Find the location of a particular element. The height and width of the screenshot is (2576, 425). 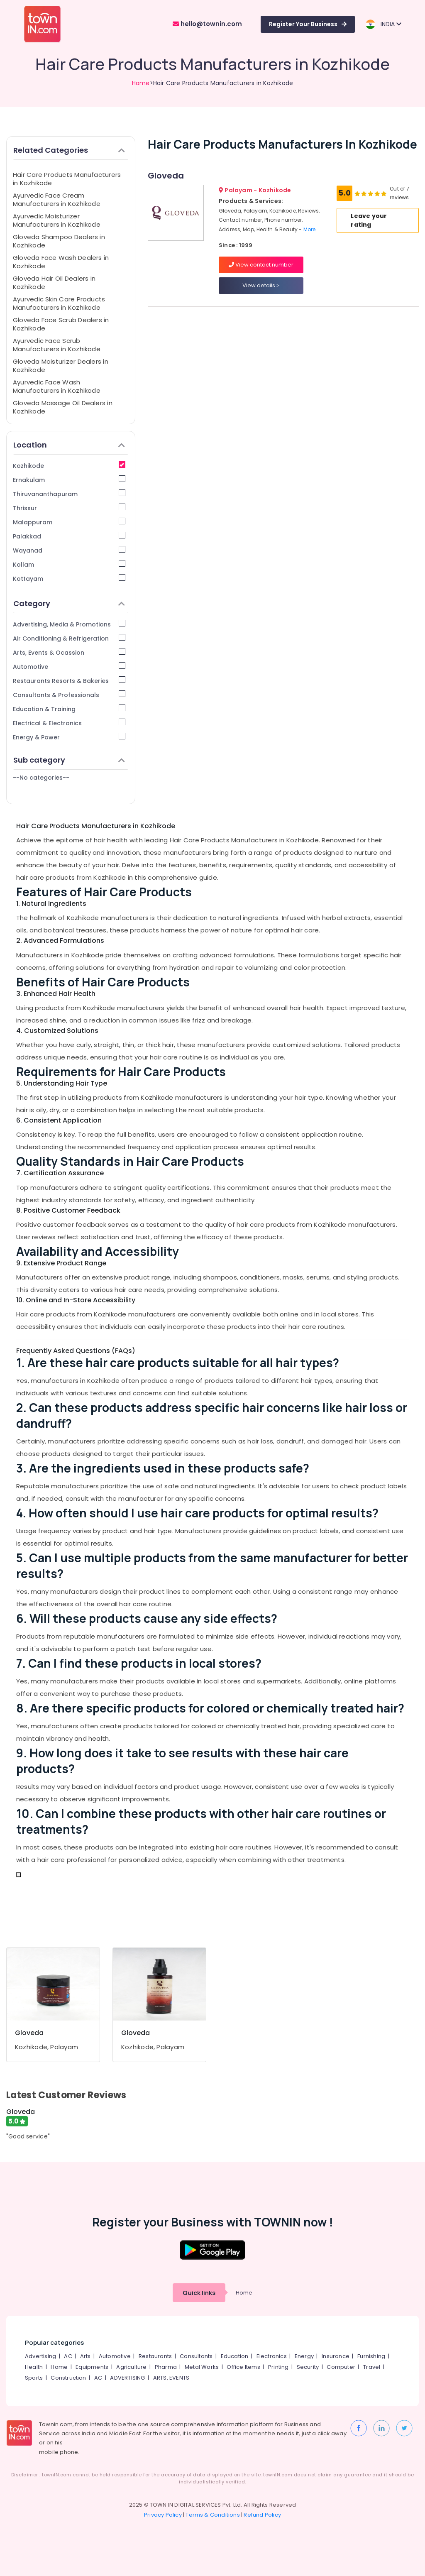

Ayurvedic Skin Care Products Manufacturers in Kozhikode is located at coordinates (59, 303).